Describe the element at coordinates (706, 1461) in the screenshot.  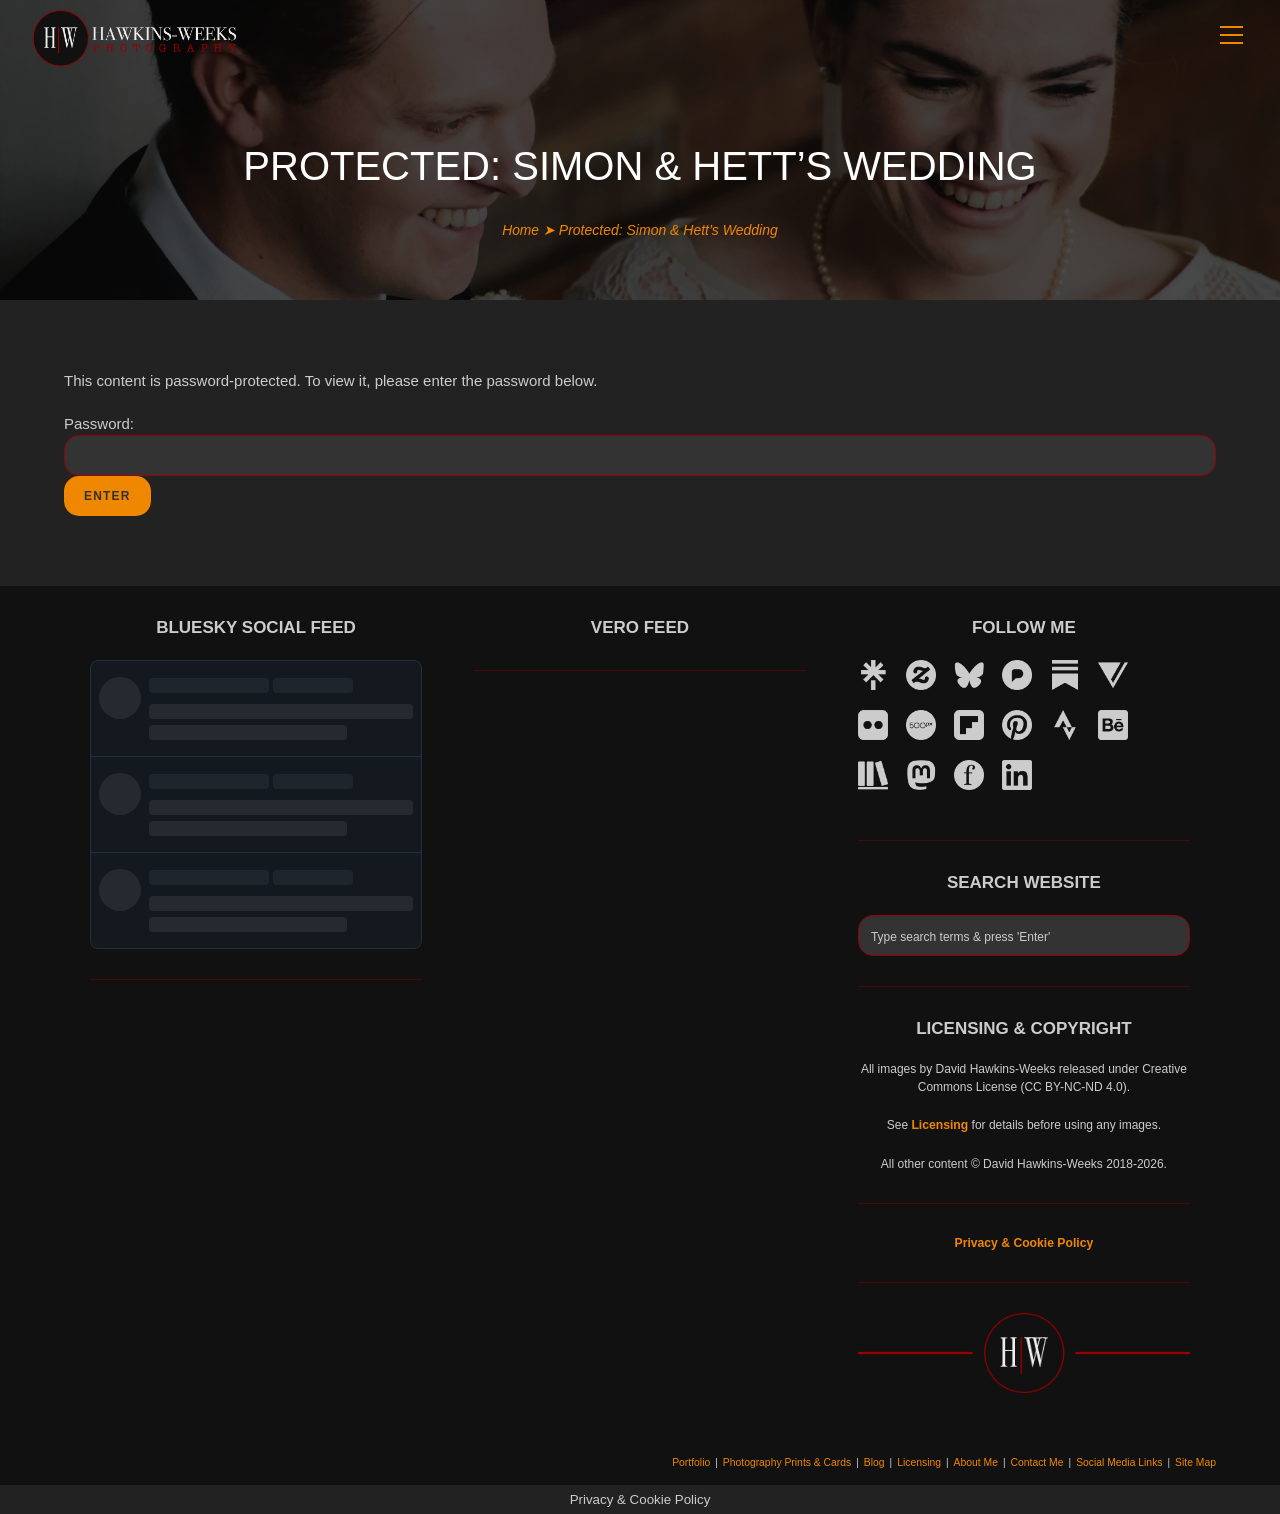
I see `Portfolio` at that location.